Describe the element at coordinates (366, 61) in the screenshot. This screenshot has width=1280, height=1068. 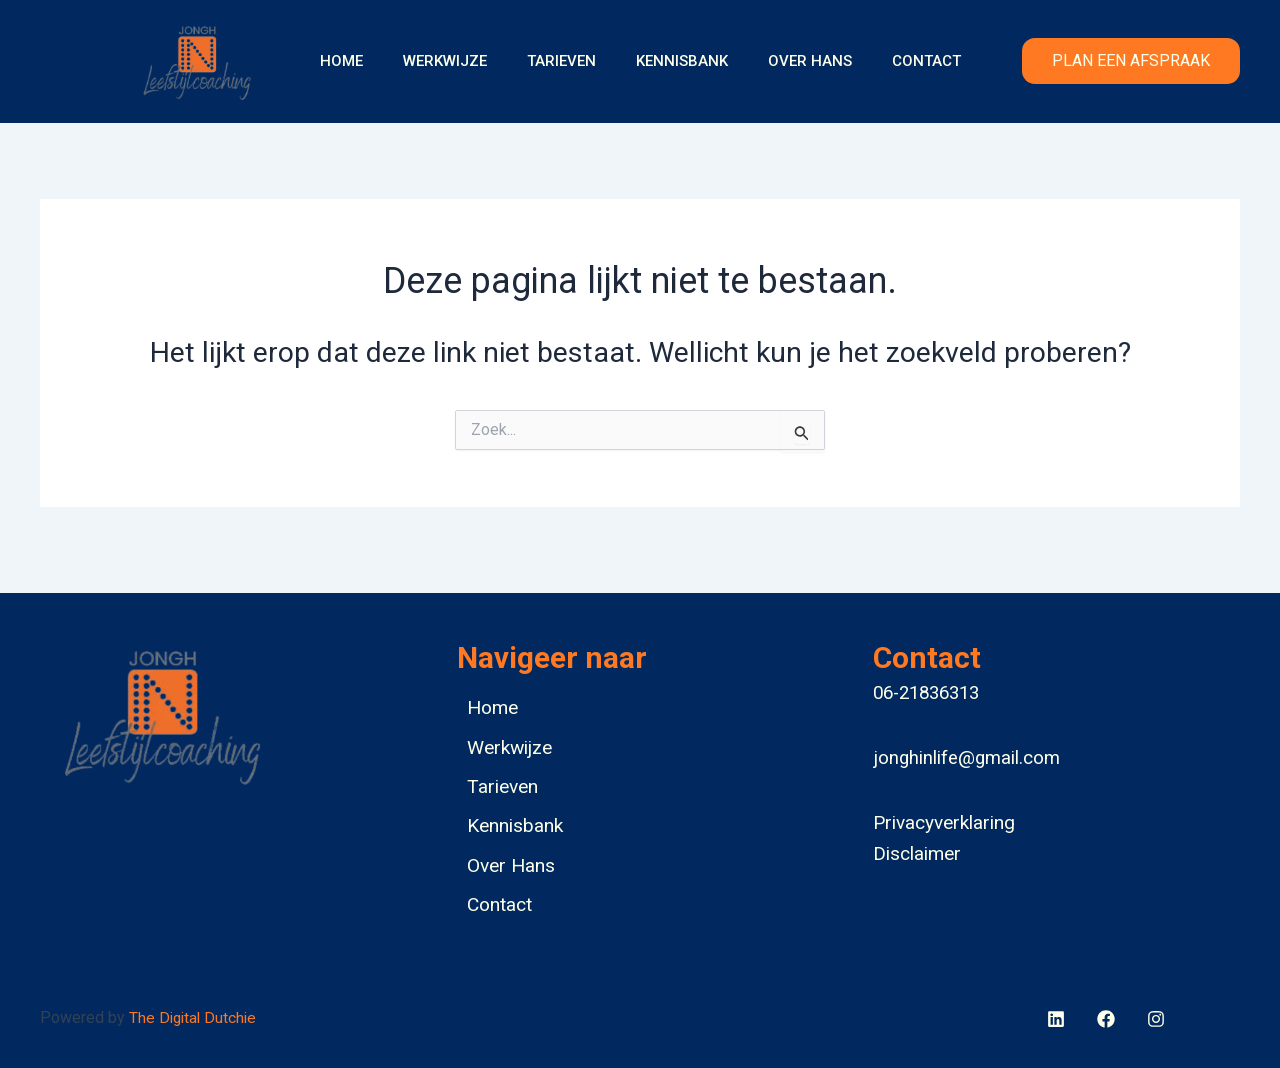
I see `Home` at that location.